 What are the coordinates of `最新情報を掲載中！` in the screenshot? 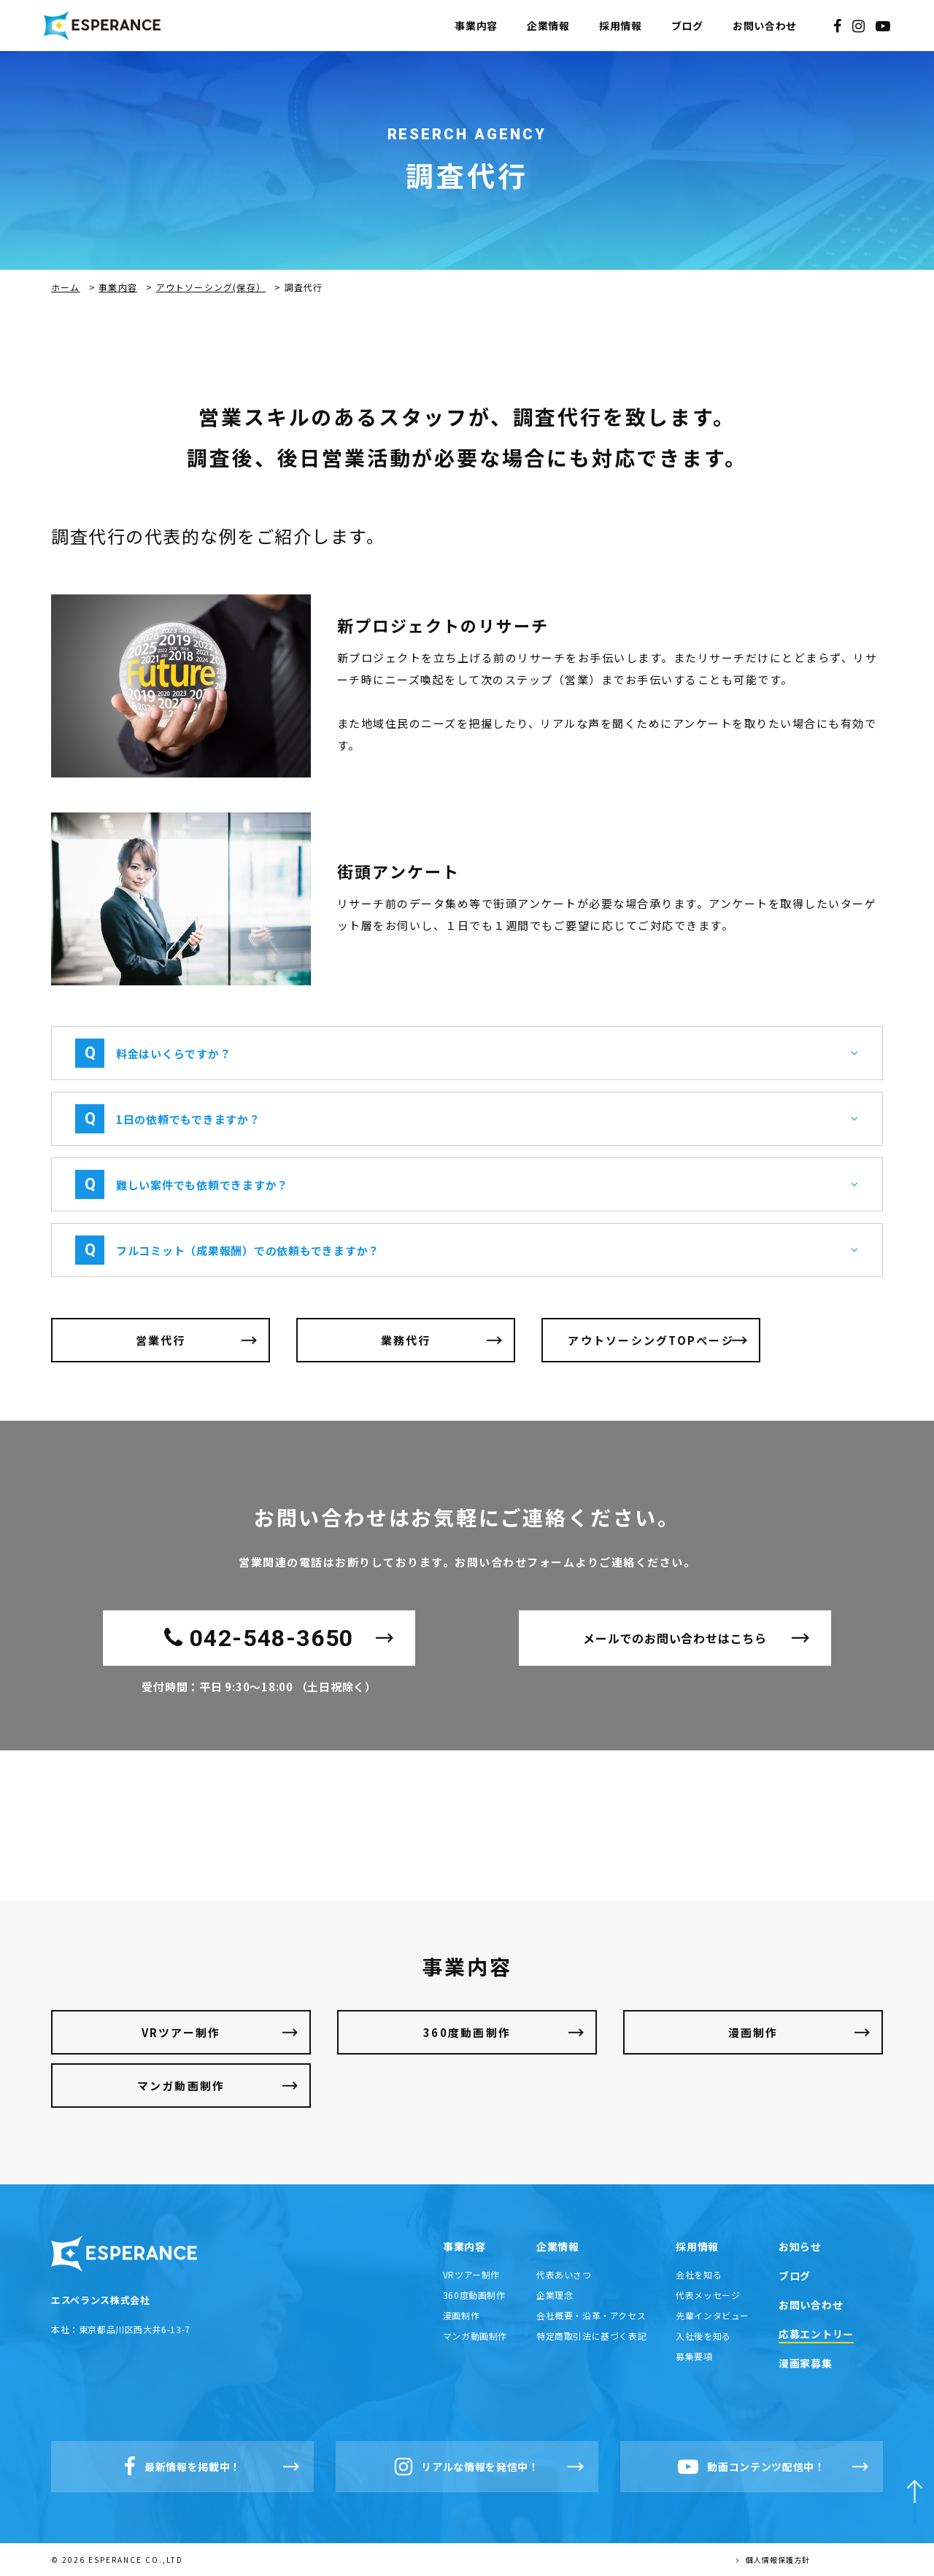 It's located at (182, 2466).